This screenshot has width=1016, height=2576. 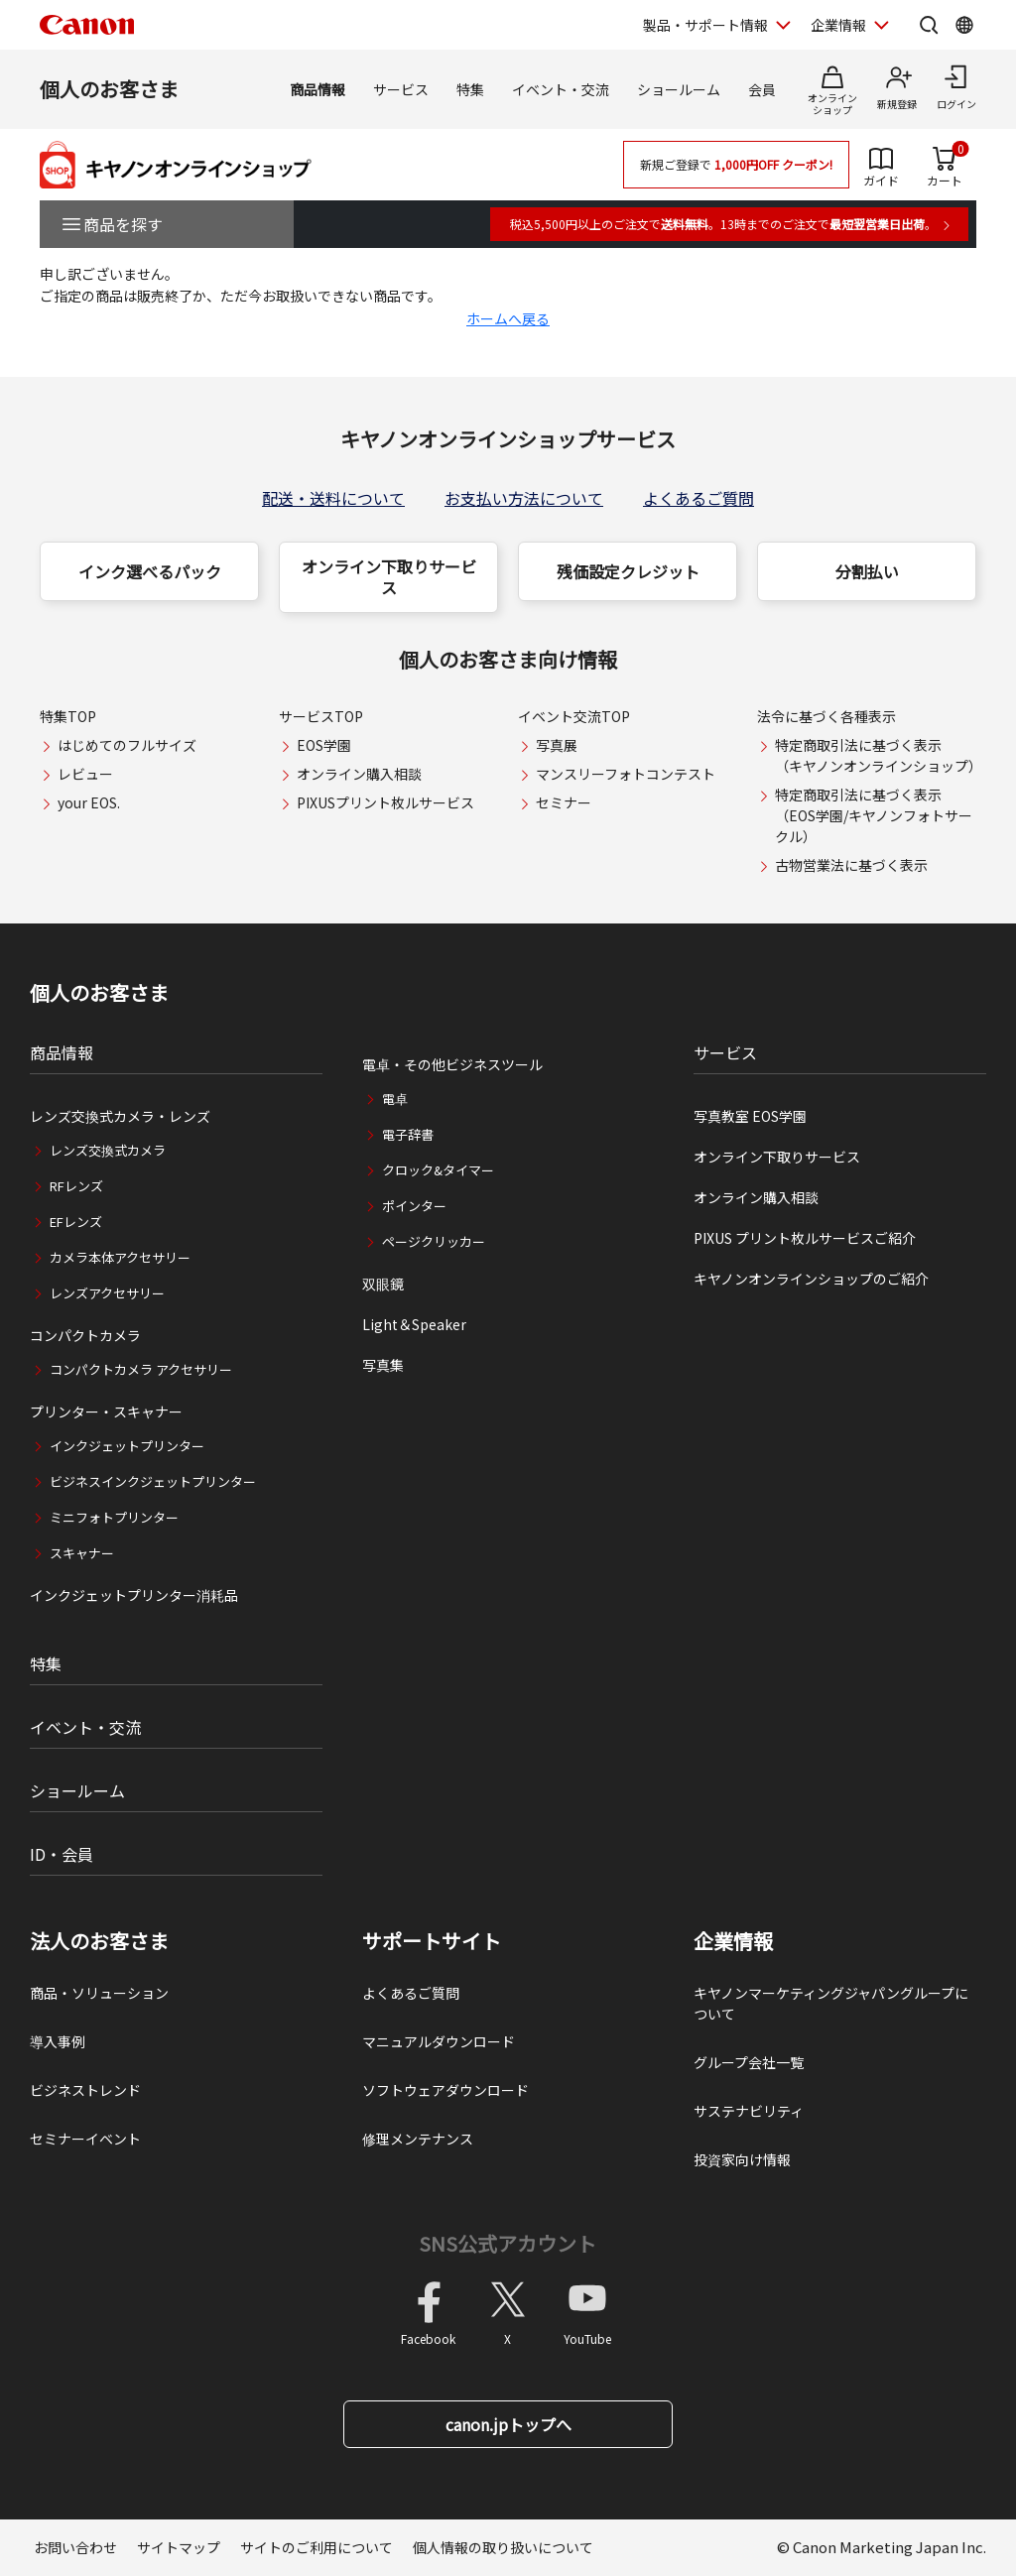 I want to click on 写真展, so click(x=556, y=745).